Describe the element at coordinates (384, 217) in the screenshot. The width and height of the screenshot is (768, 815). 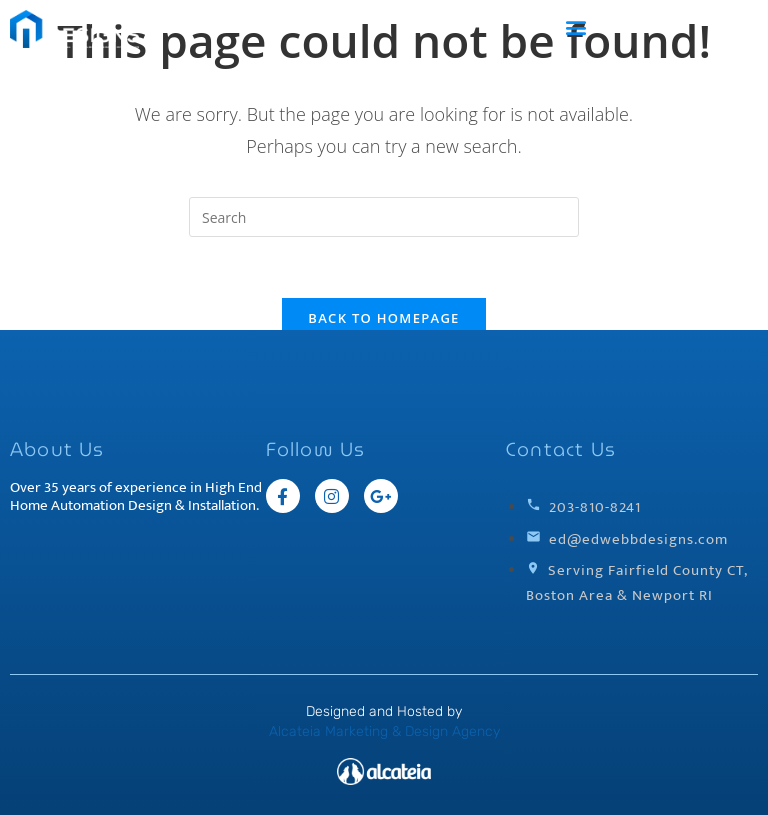
I see `[Insert search query]` at that location.